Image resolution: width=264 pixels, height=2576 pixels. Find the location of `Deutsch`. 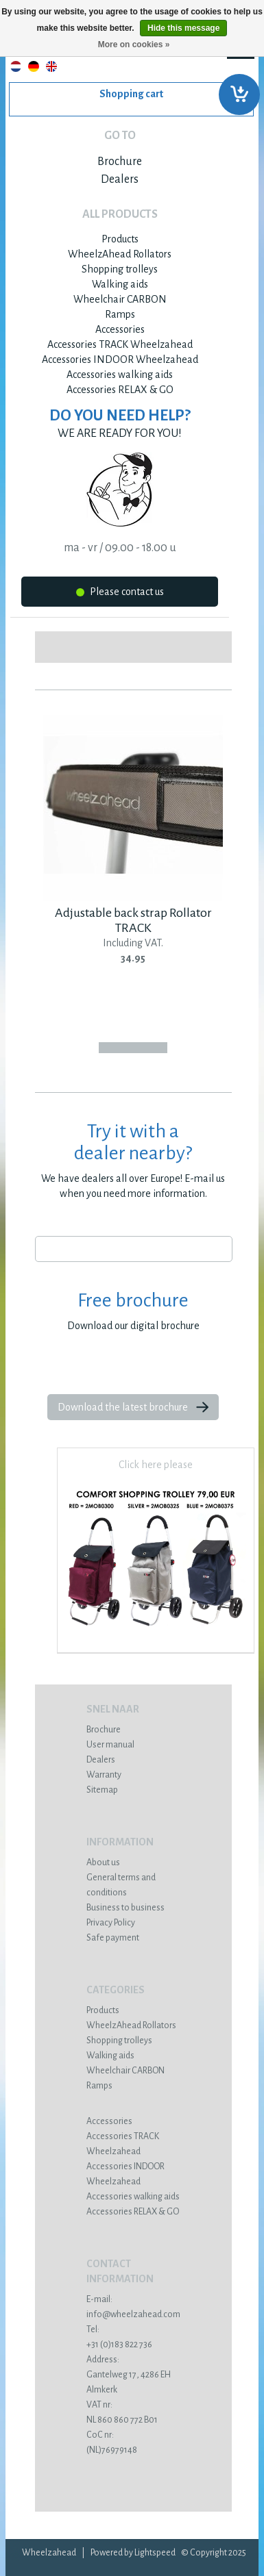

Deutsch is located at coordinates (33, 66).